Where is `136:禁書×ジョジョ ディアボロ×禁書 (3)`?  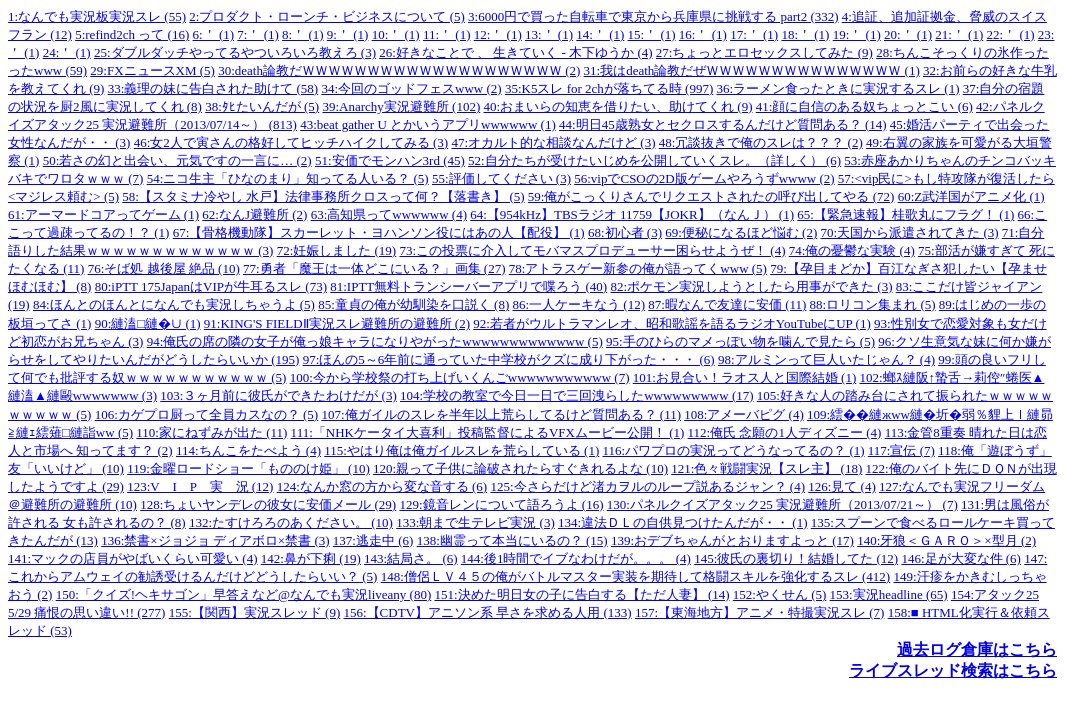 136:禁書×ジョジョ ディアボロ×禁書 (3) is located at coordinates (215, 540).